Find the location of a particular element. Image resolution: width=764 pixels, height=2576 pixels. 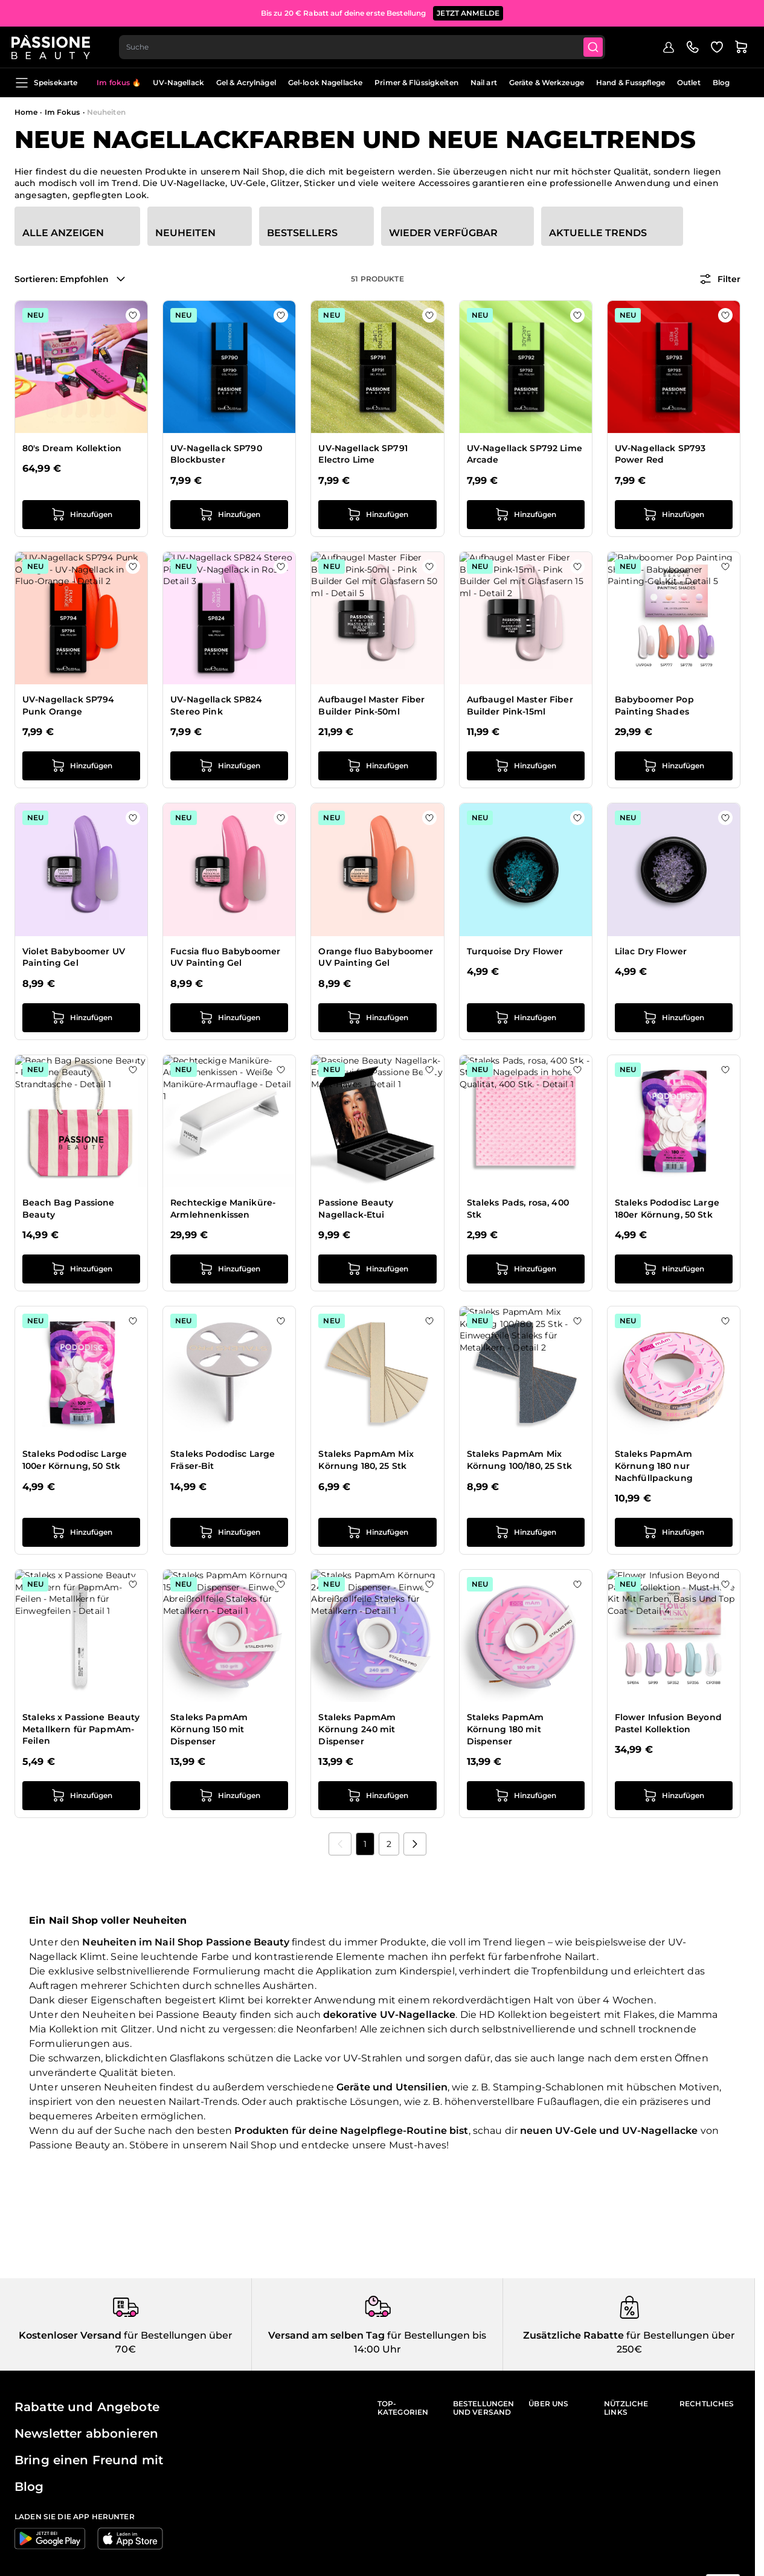

Beach Bag Passione Beauty is located at coordinates (68, 1208).